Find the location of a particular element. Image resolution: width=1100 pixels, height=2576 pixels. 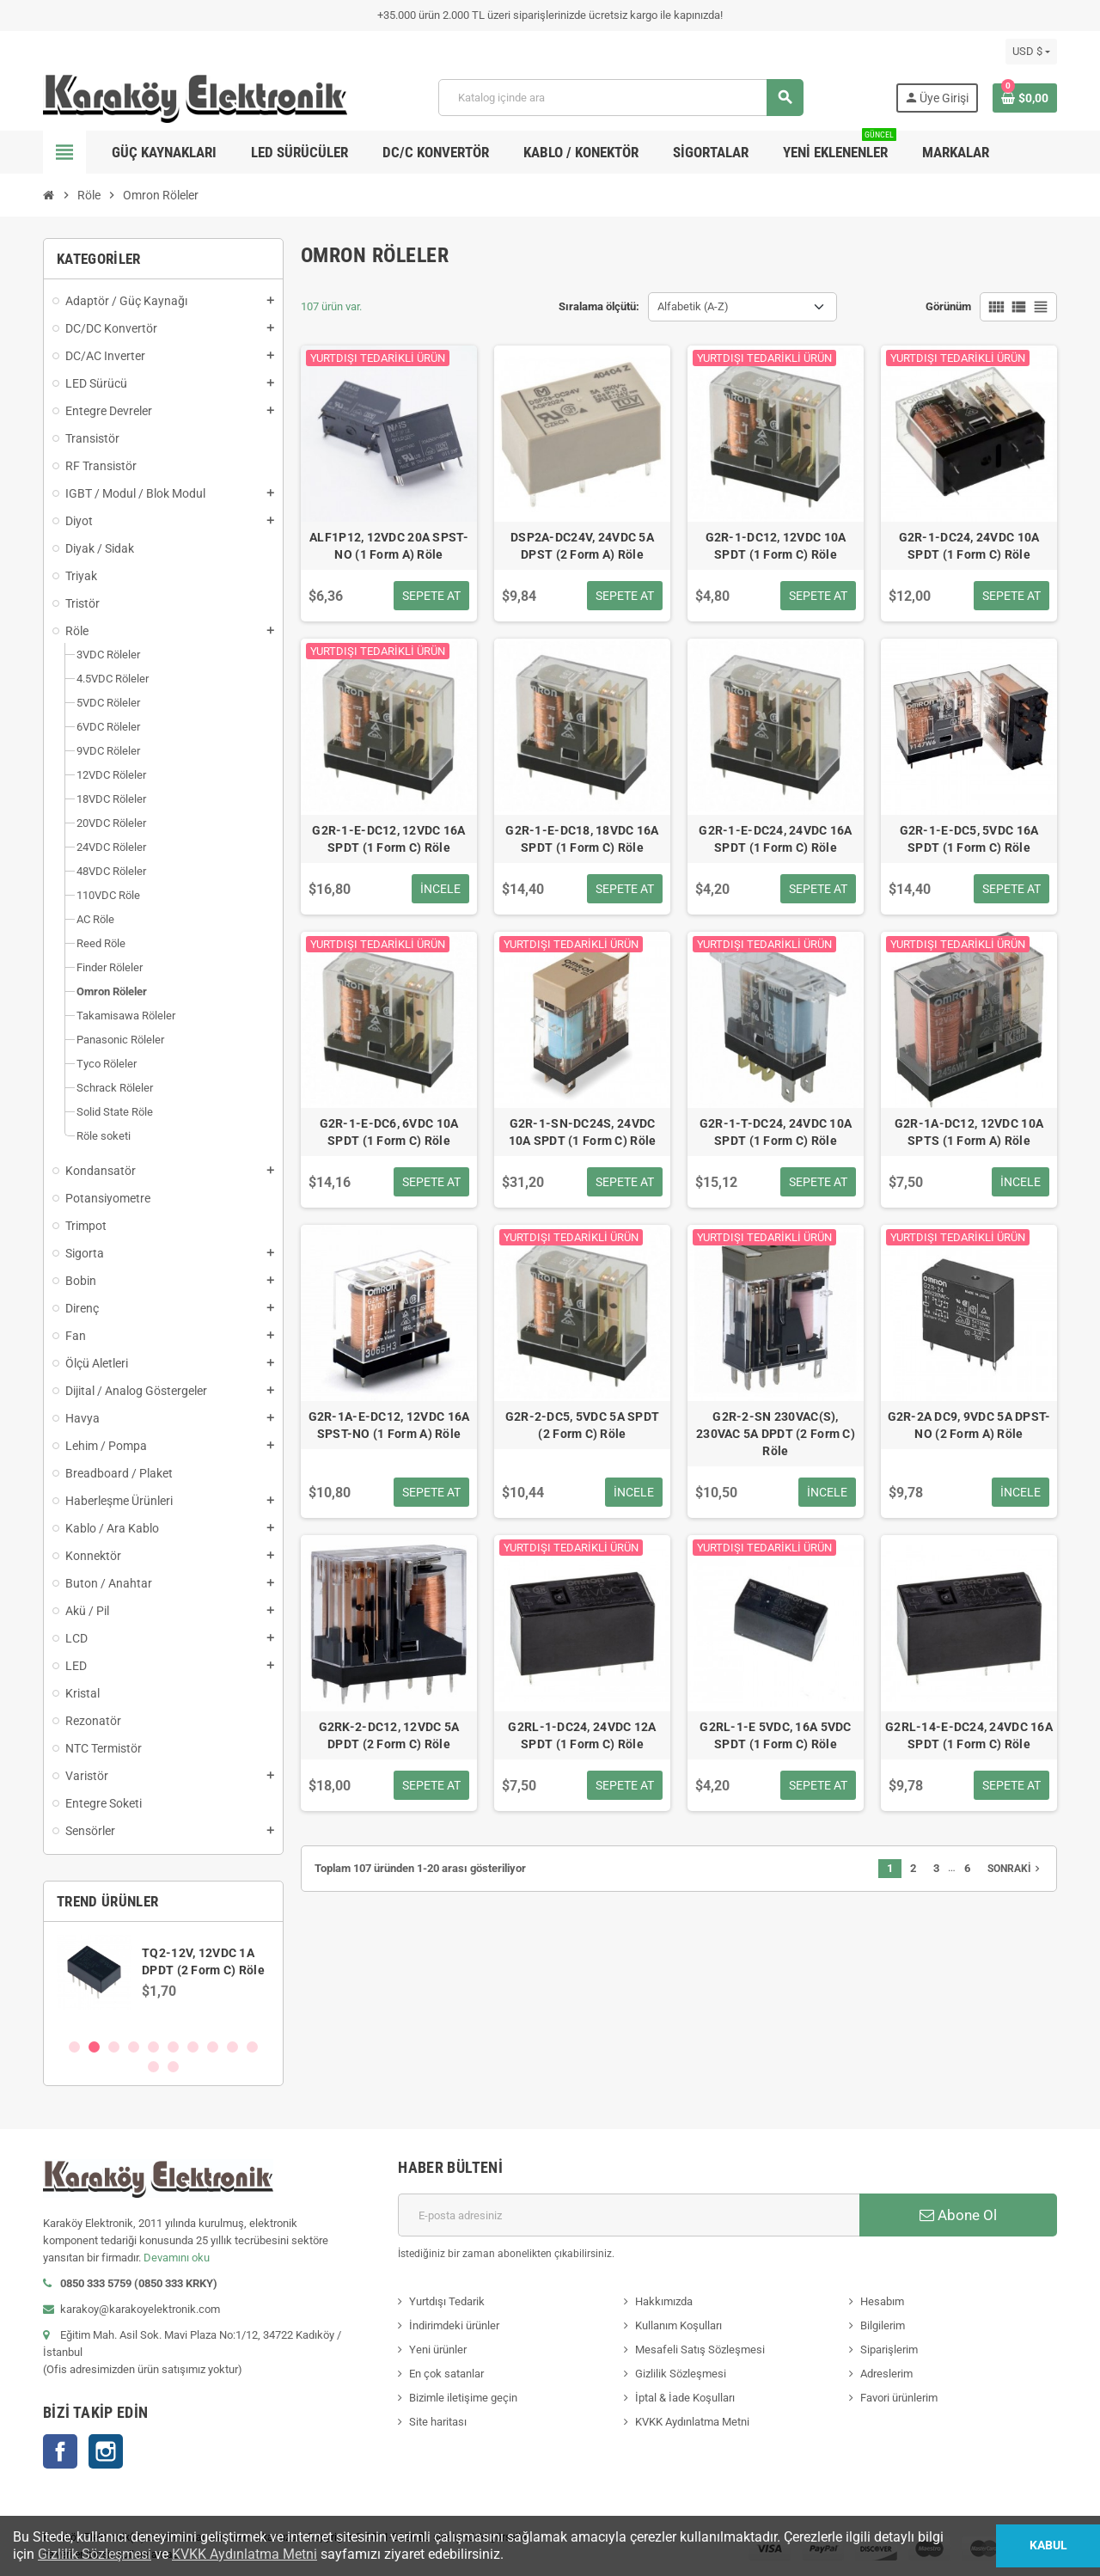

5 [button] is located at coordinates (153, 2047).